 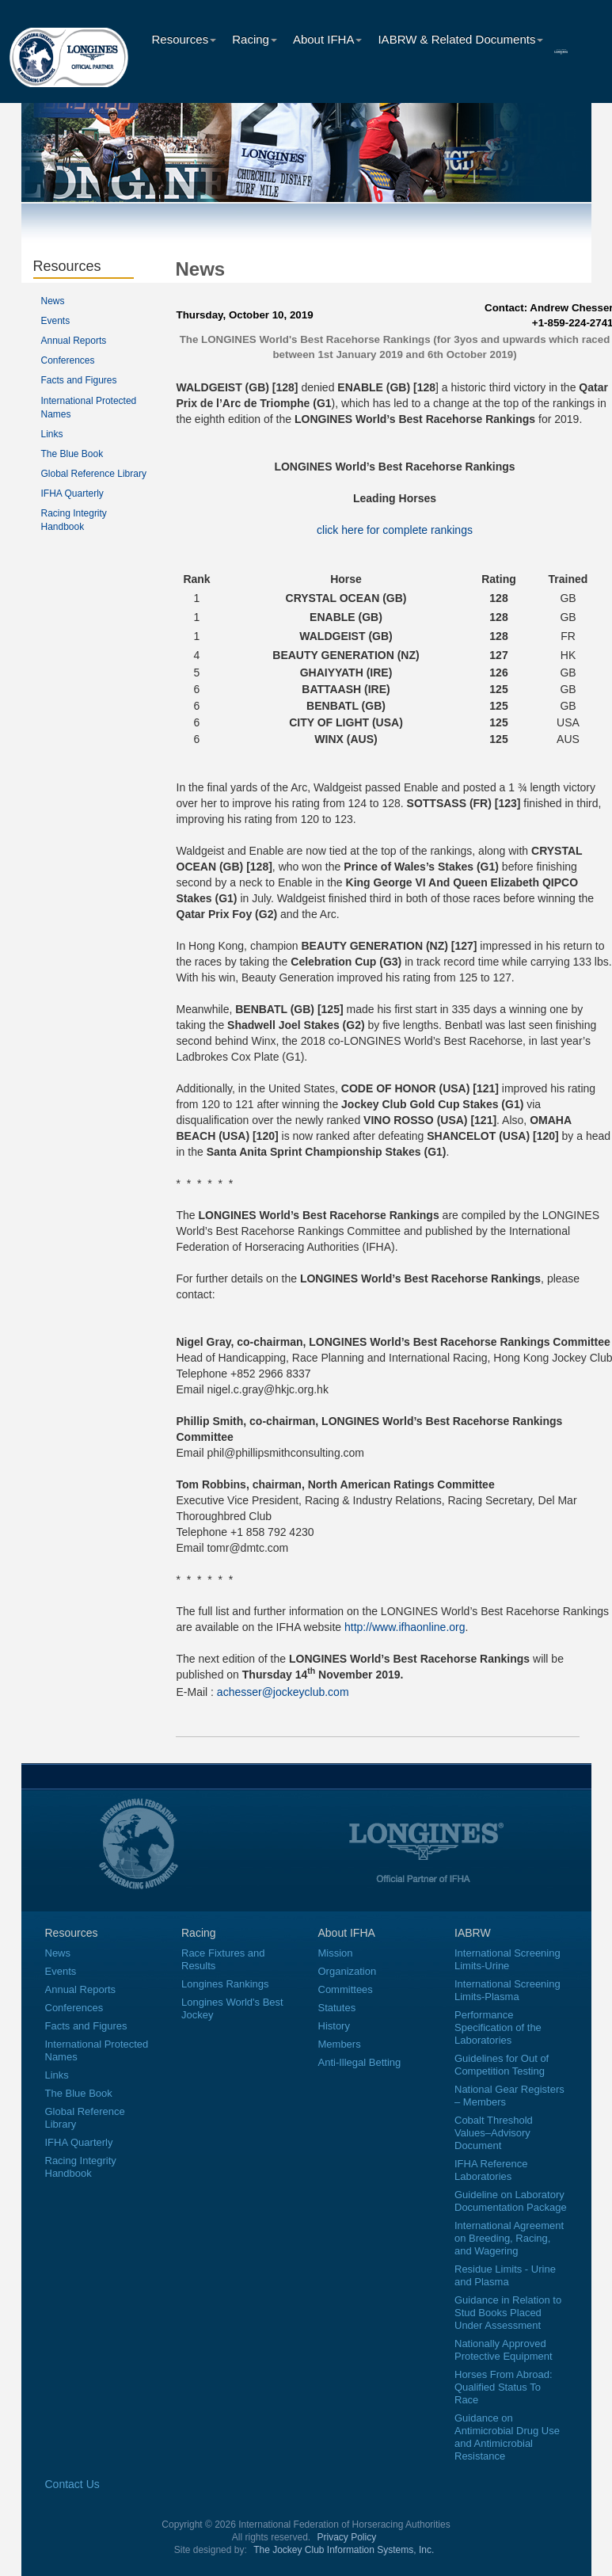 What do you see at coordinates (80, 2167) in the screenshot?
I see `Racing Integrity Handbook` at bounding box center [80, 2167].